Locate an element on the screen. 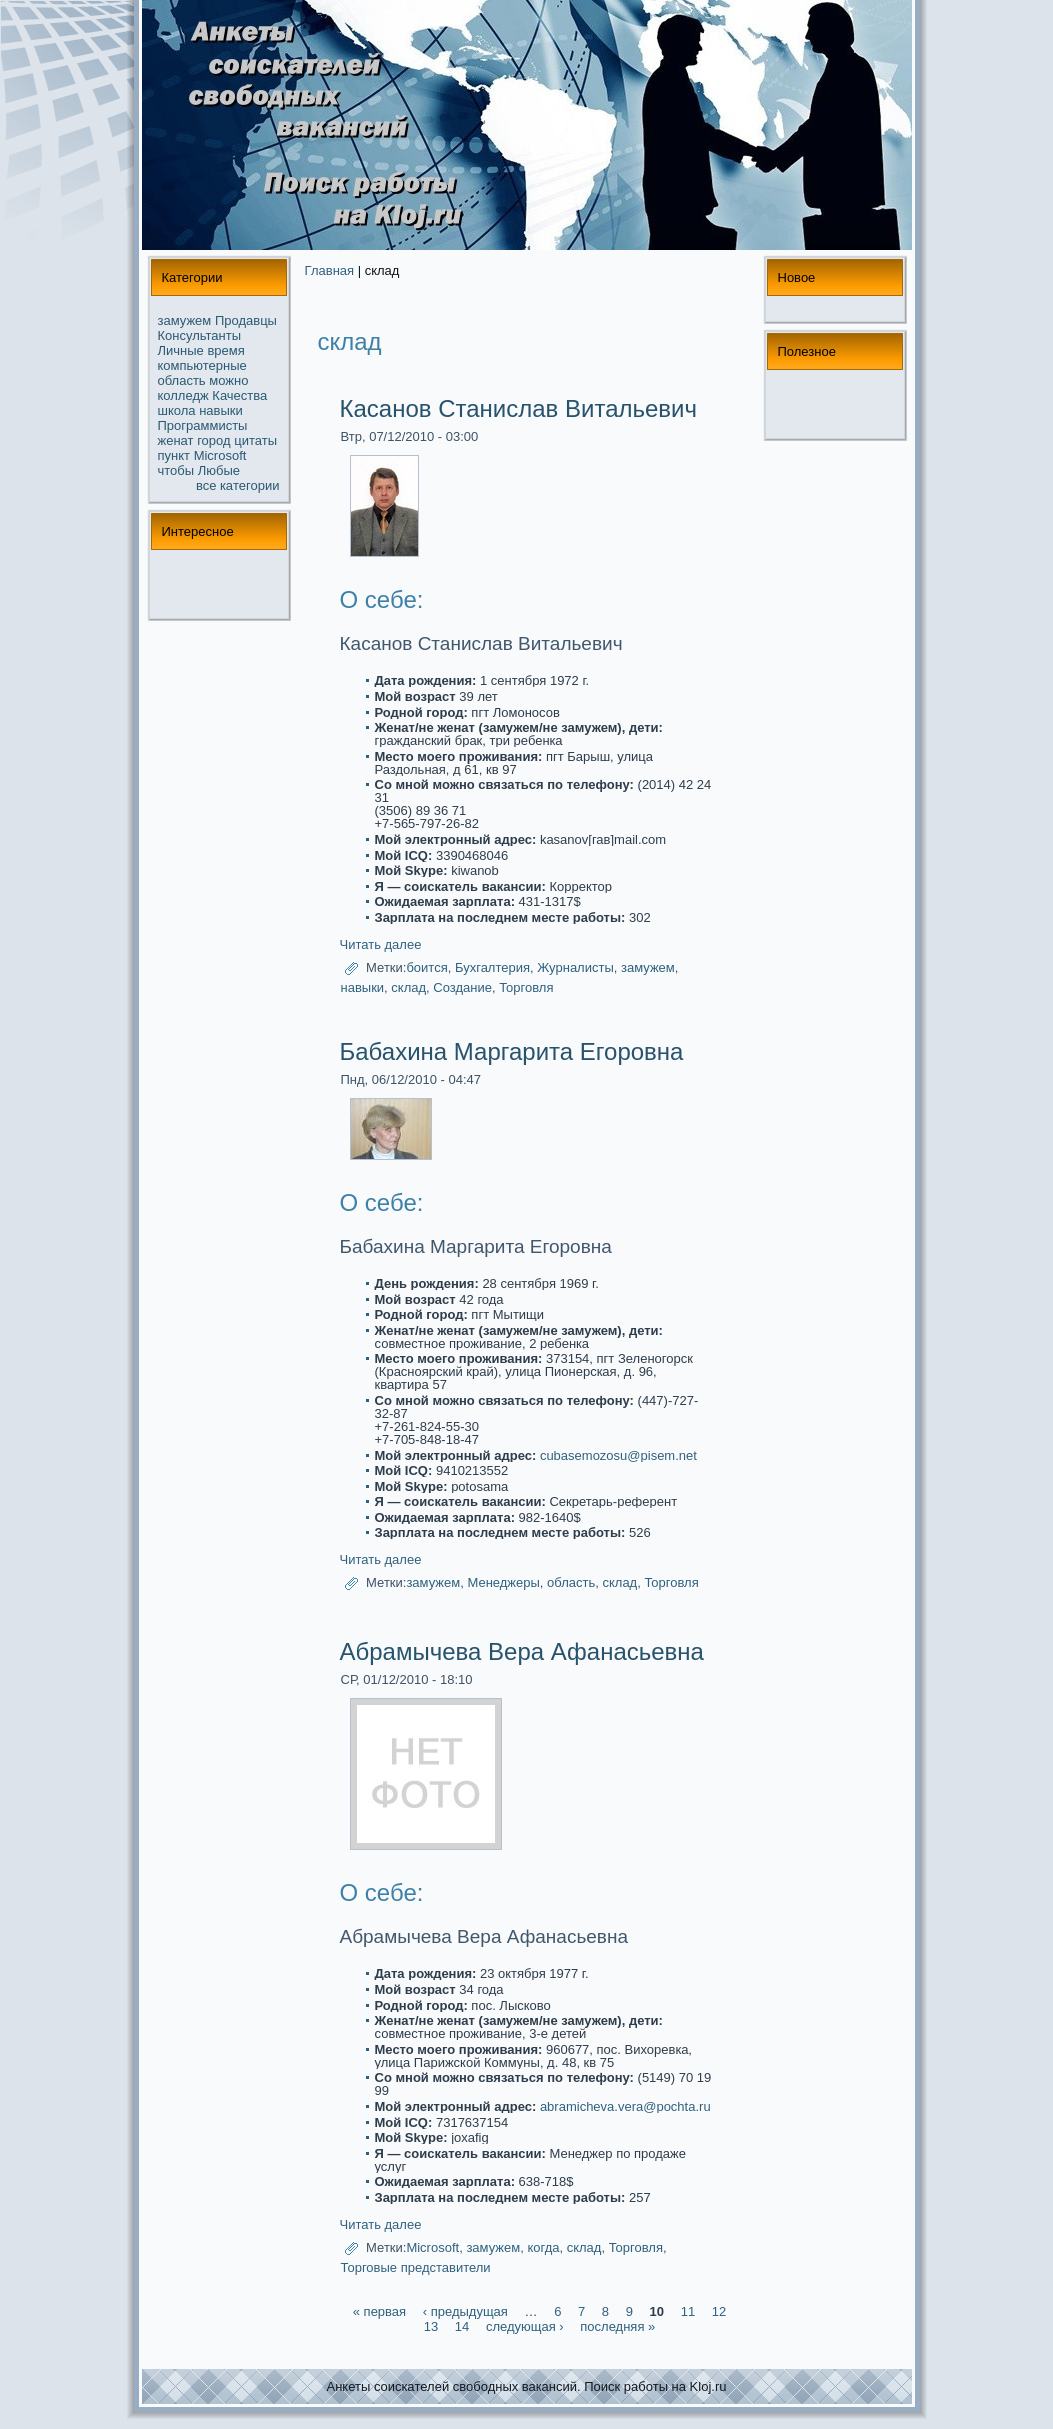 The height and width of the screenshot is (2429, 1053). Торговые представители is located at coordinates (416, 2267).